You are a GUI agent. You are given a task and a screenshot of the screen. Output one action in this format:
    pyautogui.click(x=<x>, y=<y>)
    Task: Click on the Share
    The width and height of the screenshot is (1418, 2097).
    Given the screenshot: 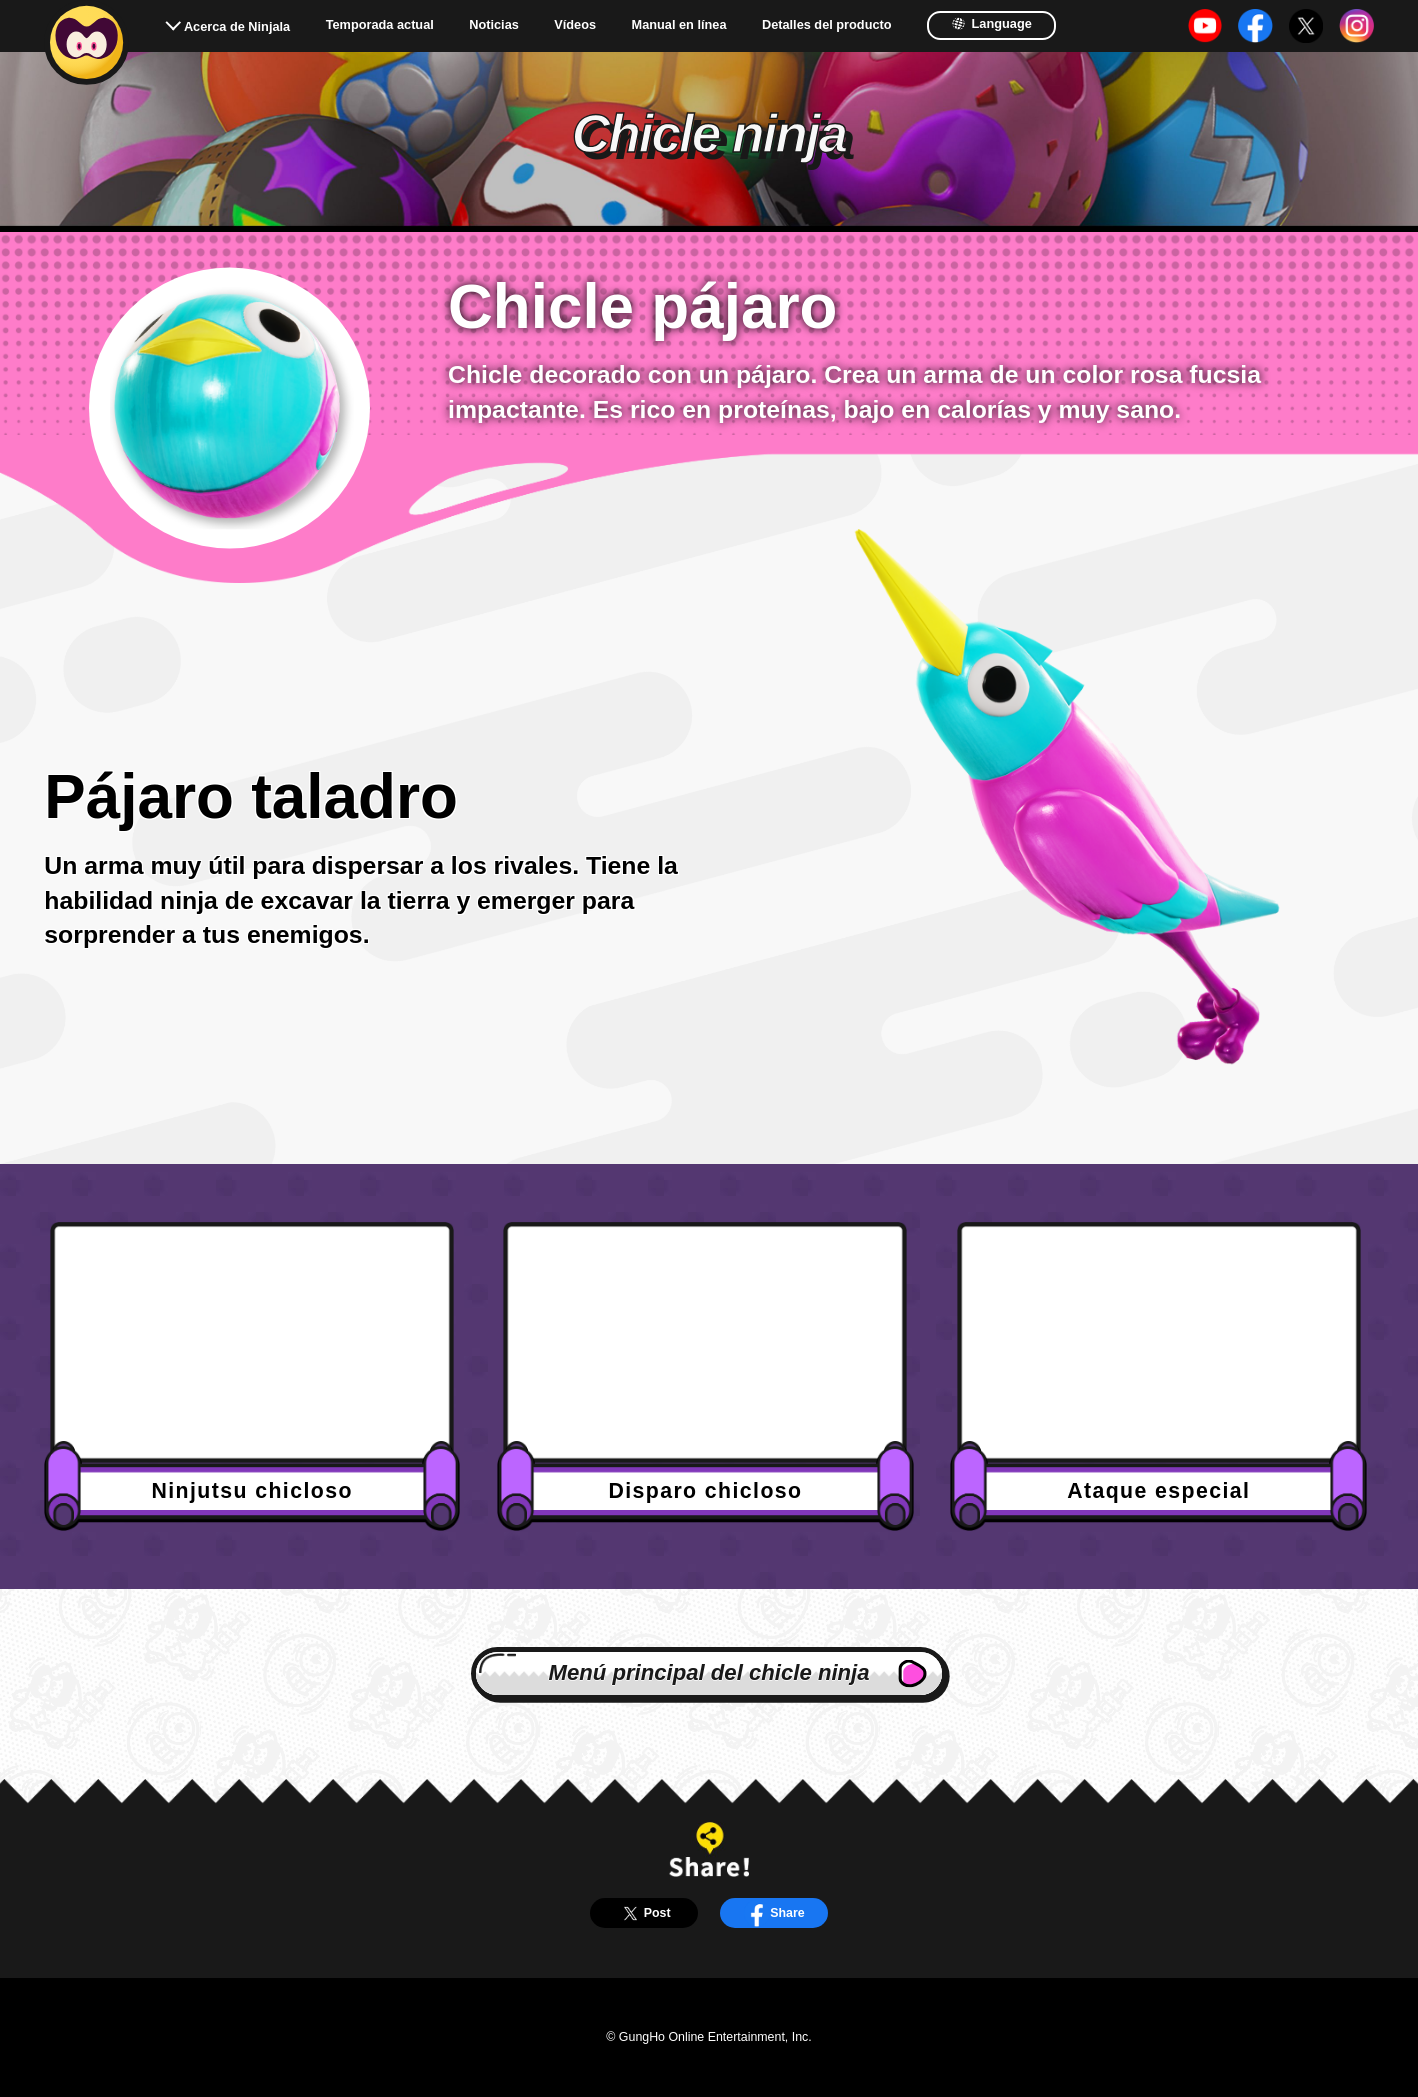 What is the action you would take?
    pyautogui.click(x=774, y=1913)
    